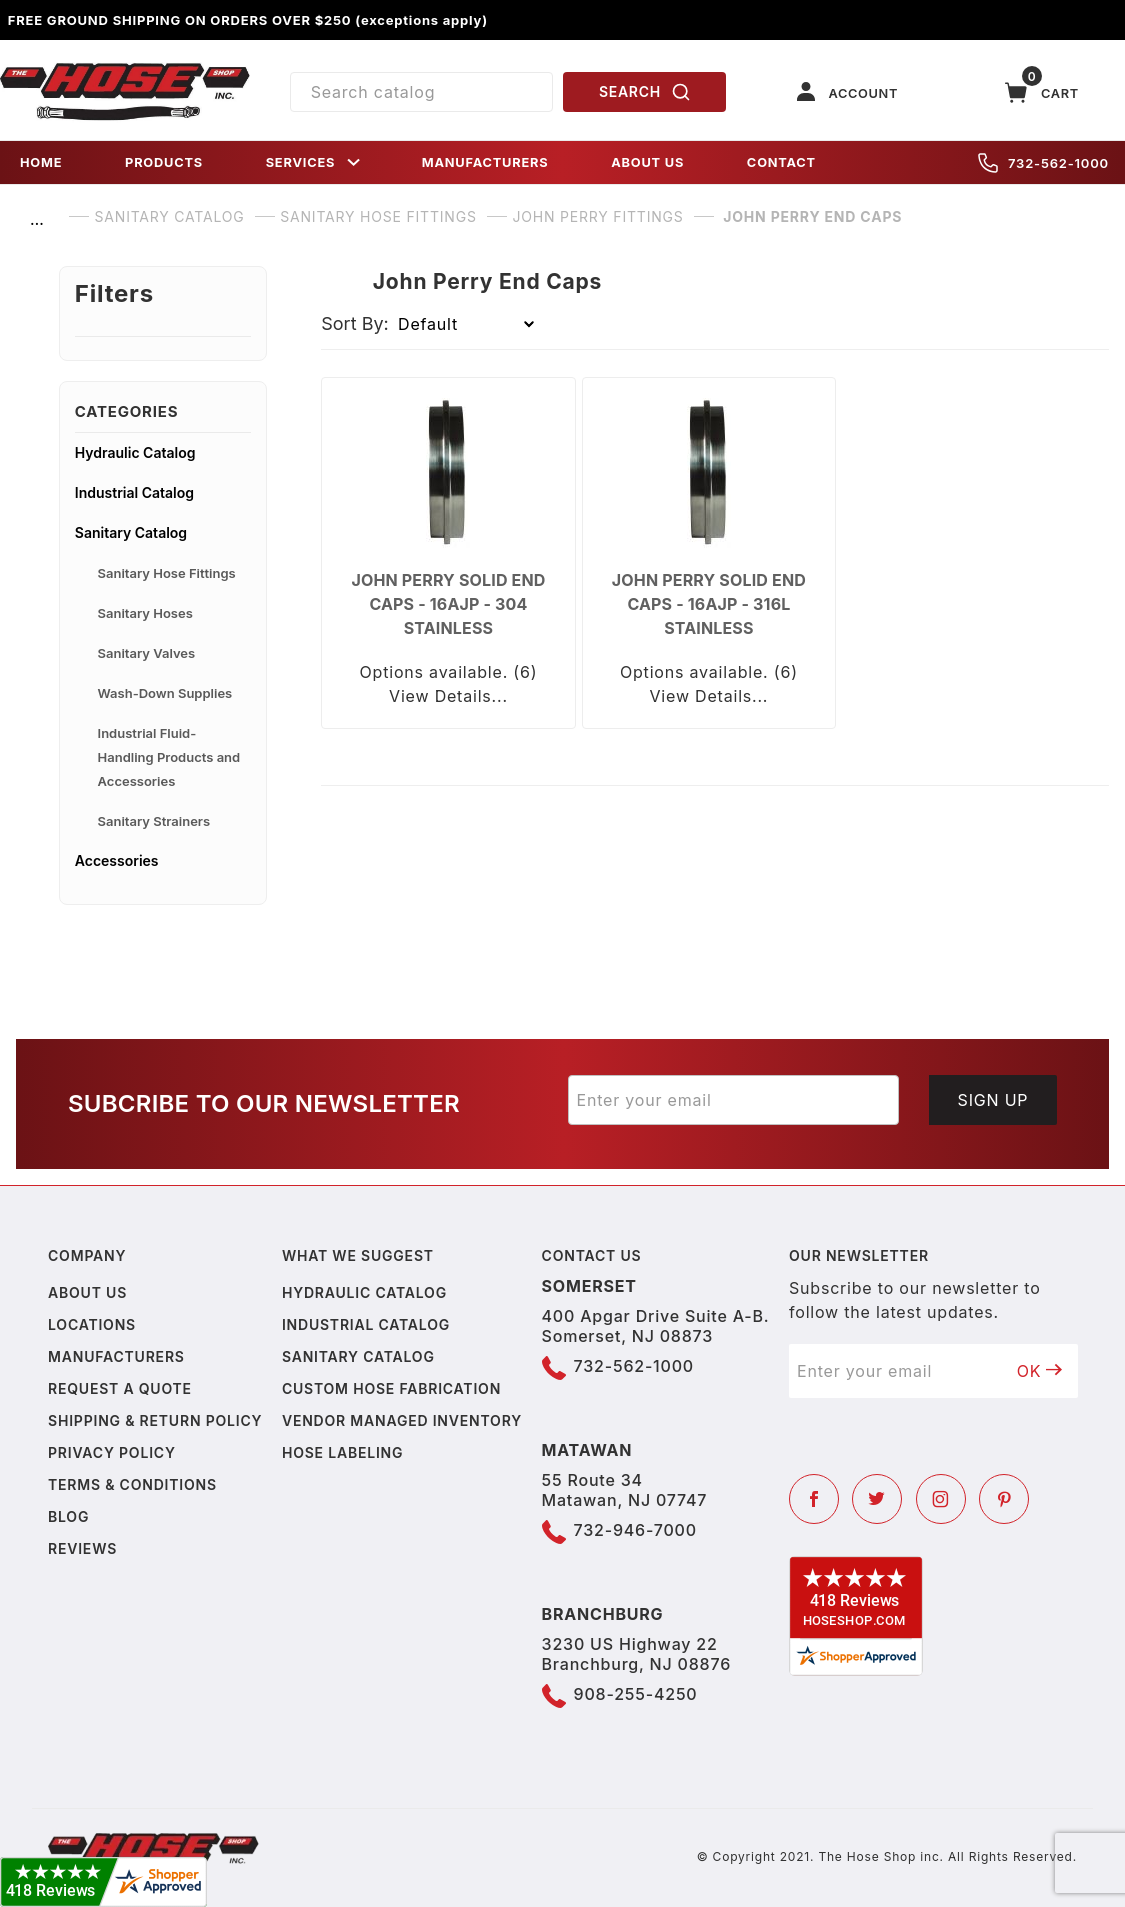  What do you see at coordinates (145, 613) in the screenshot?
I see `Sanitary Hoses` at bounding box center [145, 613].